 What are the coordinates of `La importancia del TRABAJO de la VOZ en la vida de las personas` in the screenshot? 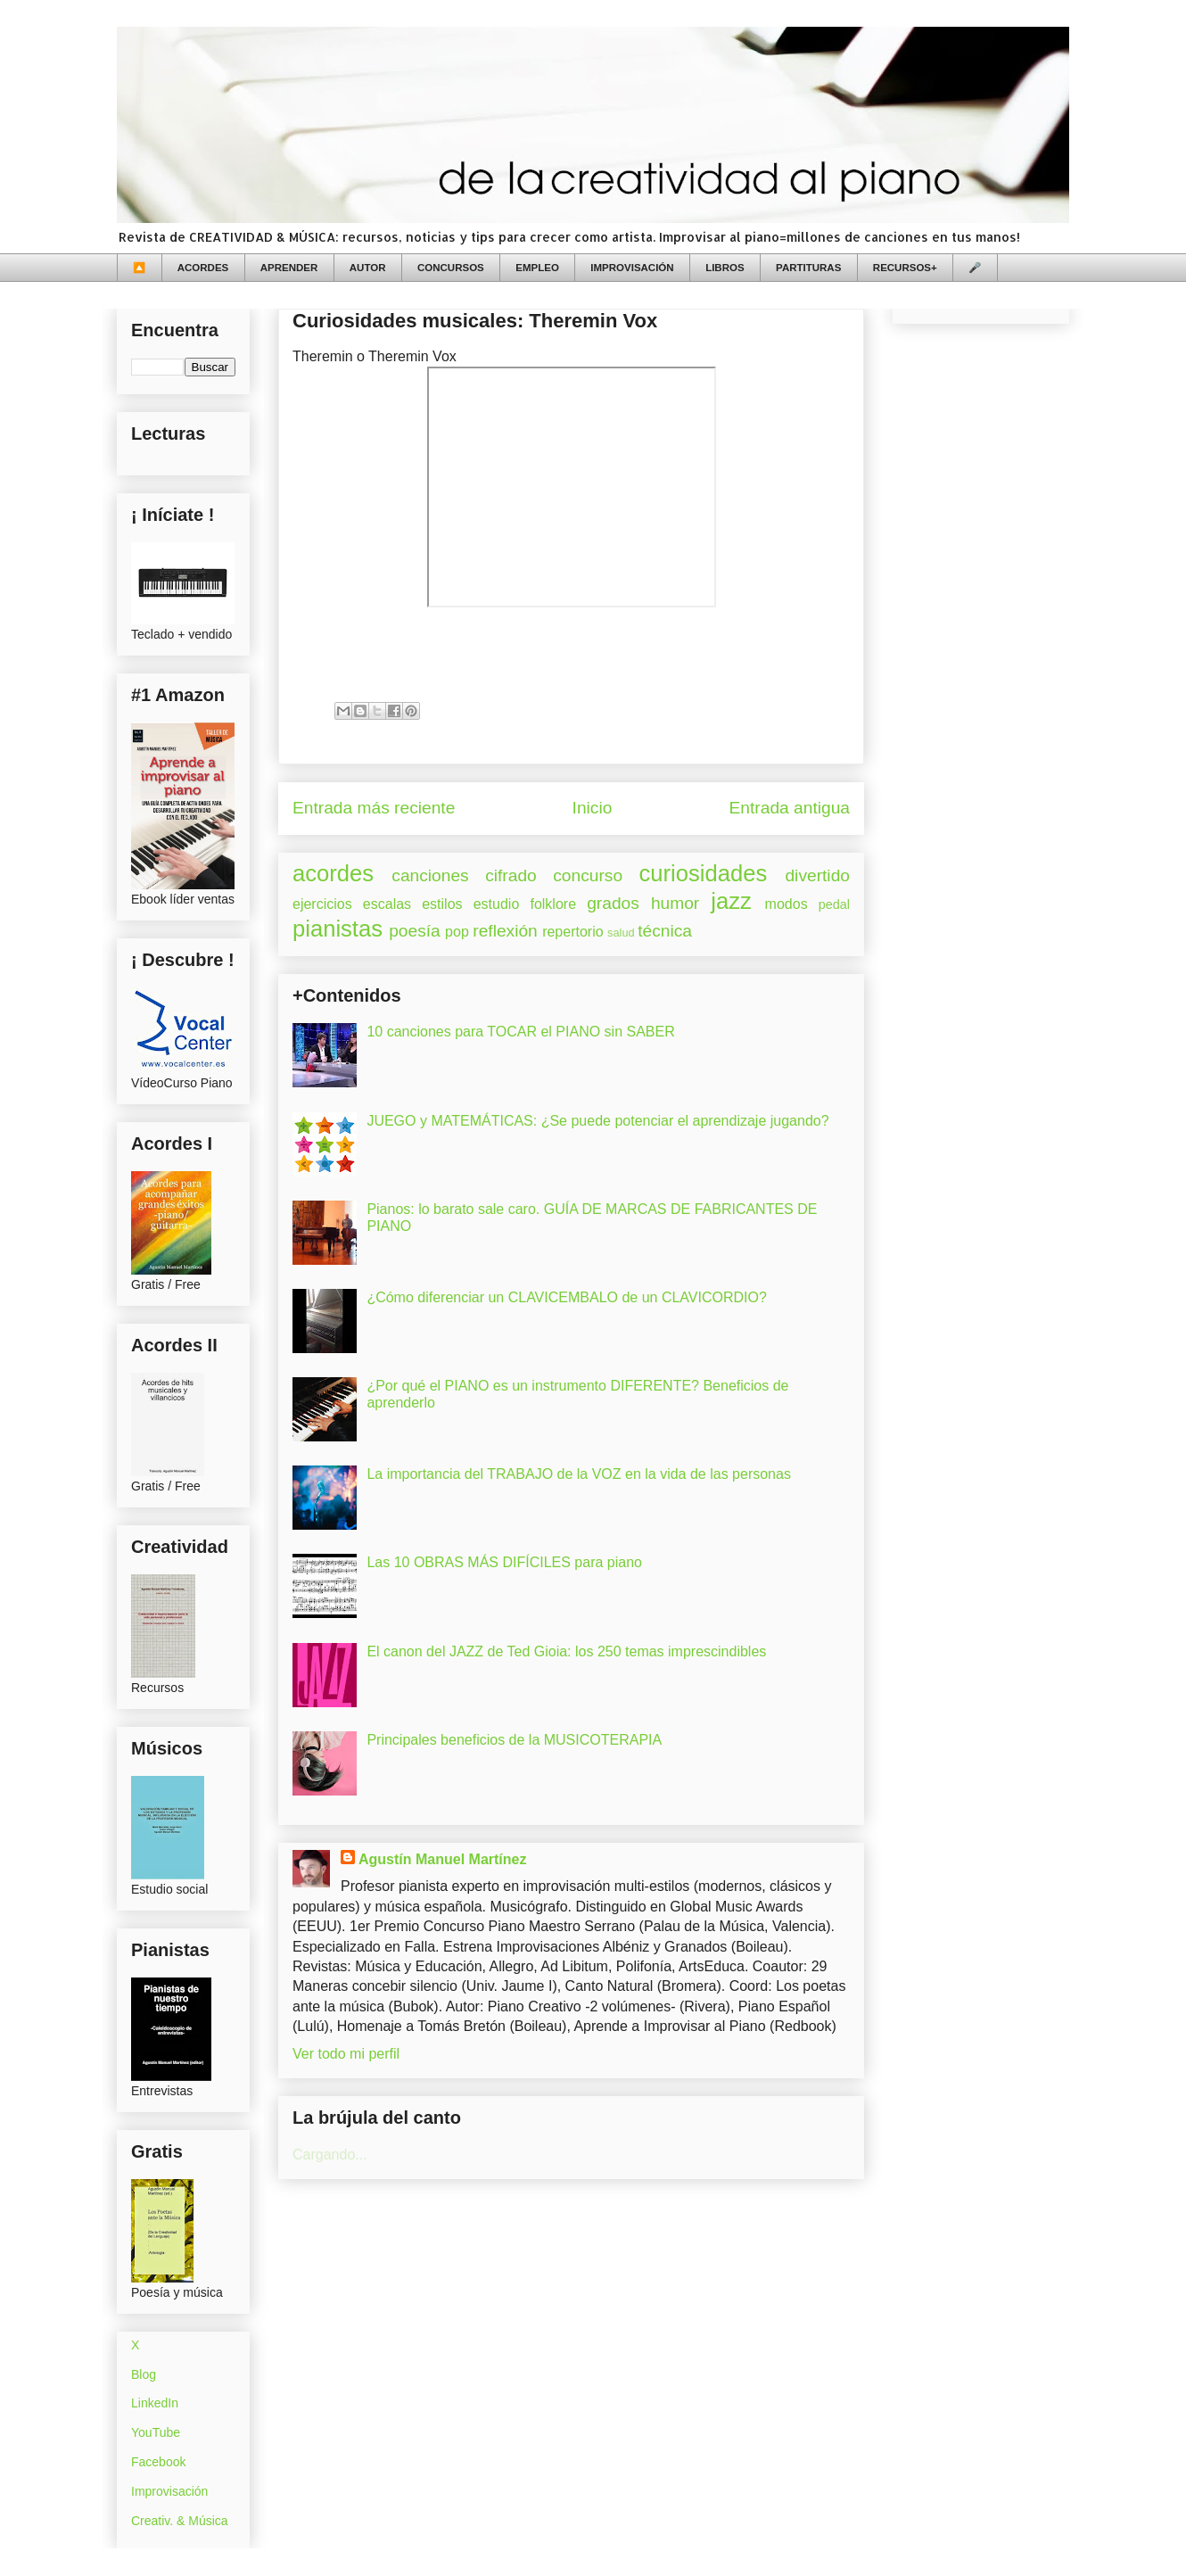 It's located at (579, 1474).